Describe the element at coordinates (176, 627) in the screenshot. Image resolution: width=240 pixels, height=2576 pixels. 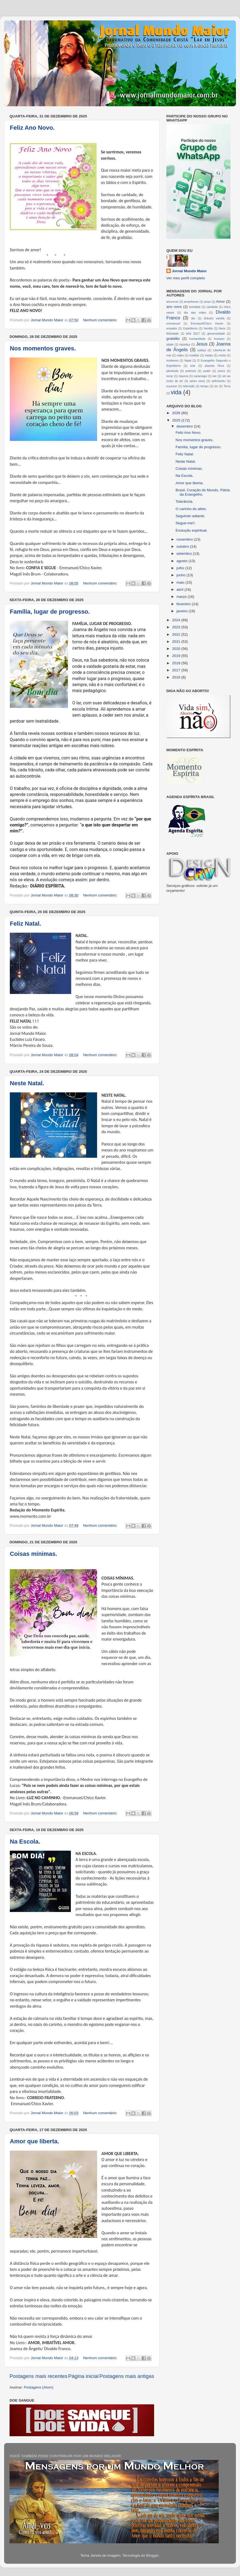
I see `2023` at that location.